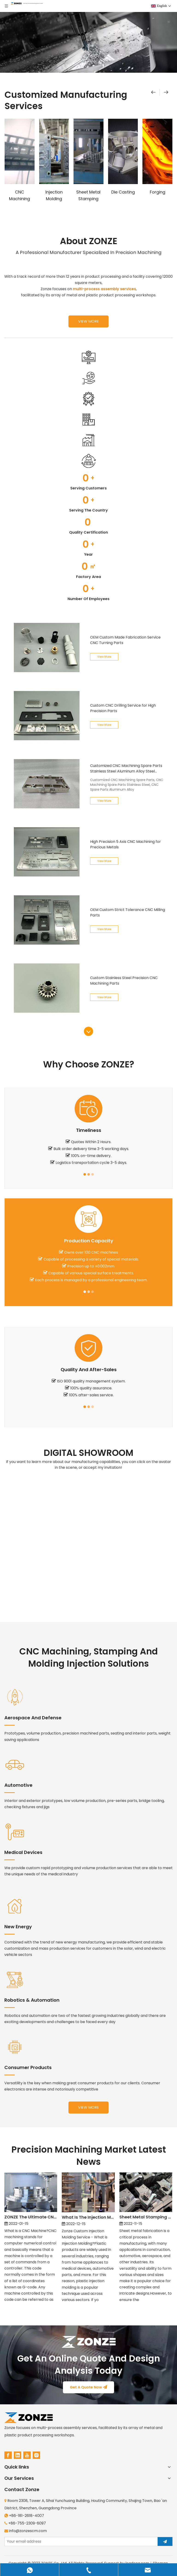  What do you see at coordinates (88, 355) in the screenshot?
I see `[serving customers]` at bounding box center [88, 355].